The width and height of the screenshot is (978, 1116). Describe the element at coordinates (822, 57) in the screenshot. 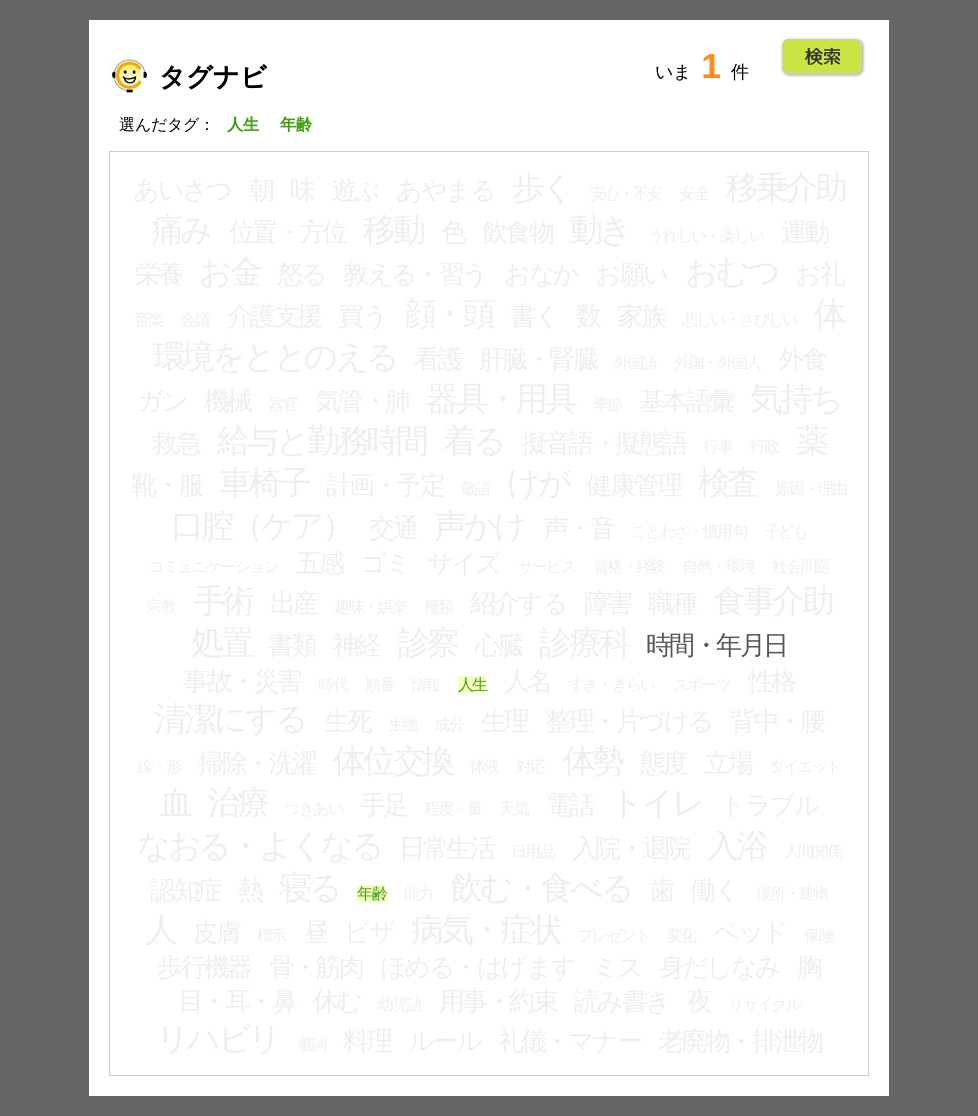

I see `Go!` at that location.